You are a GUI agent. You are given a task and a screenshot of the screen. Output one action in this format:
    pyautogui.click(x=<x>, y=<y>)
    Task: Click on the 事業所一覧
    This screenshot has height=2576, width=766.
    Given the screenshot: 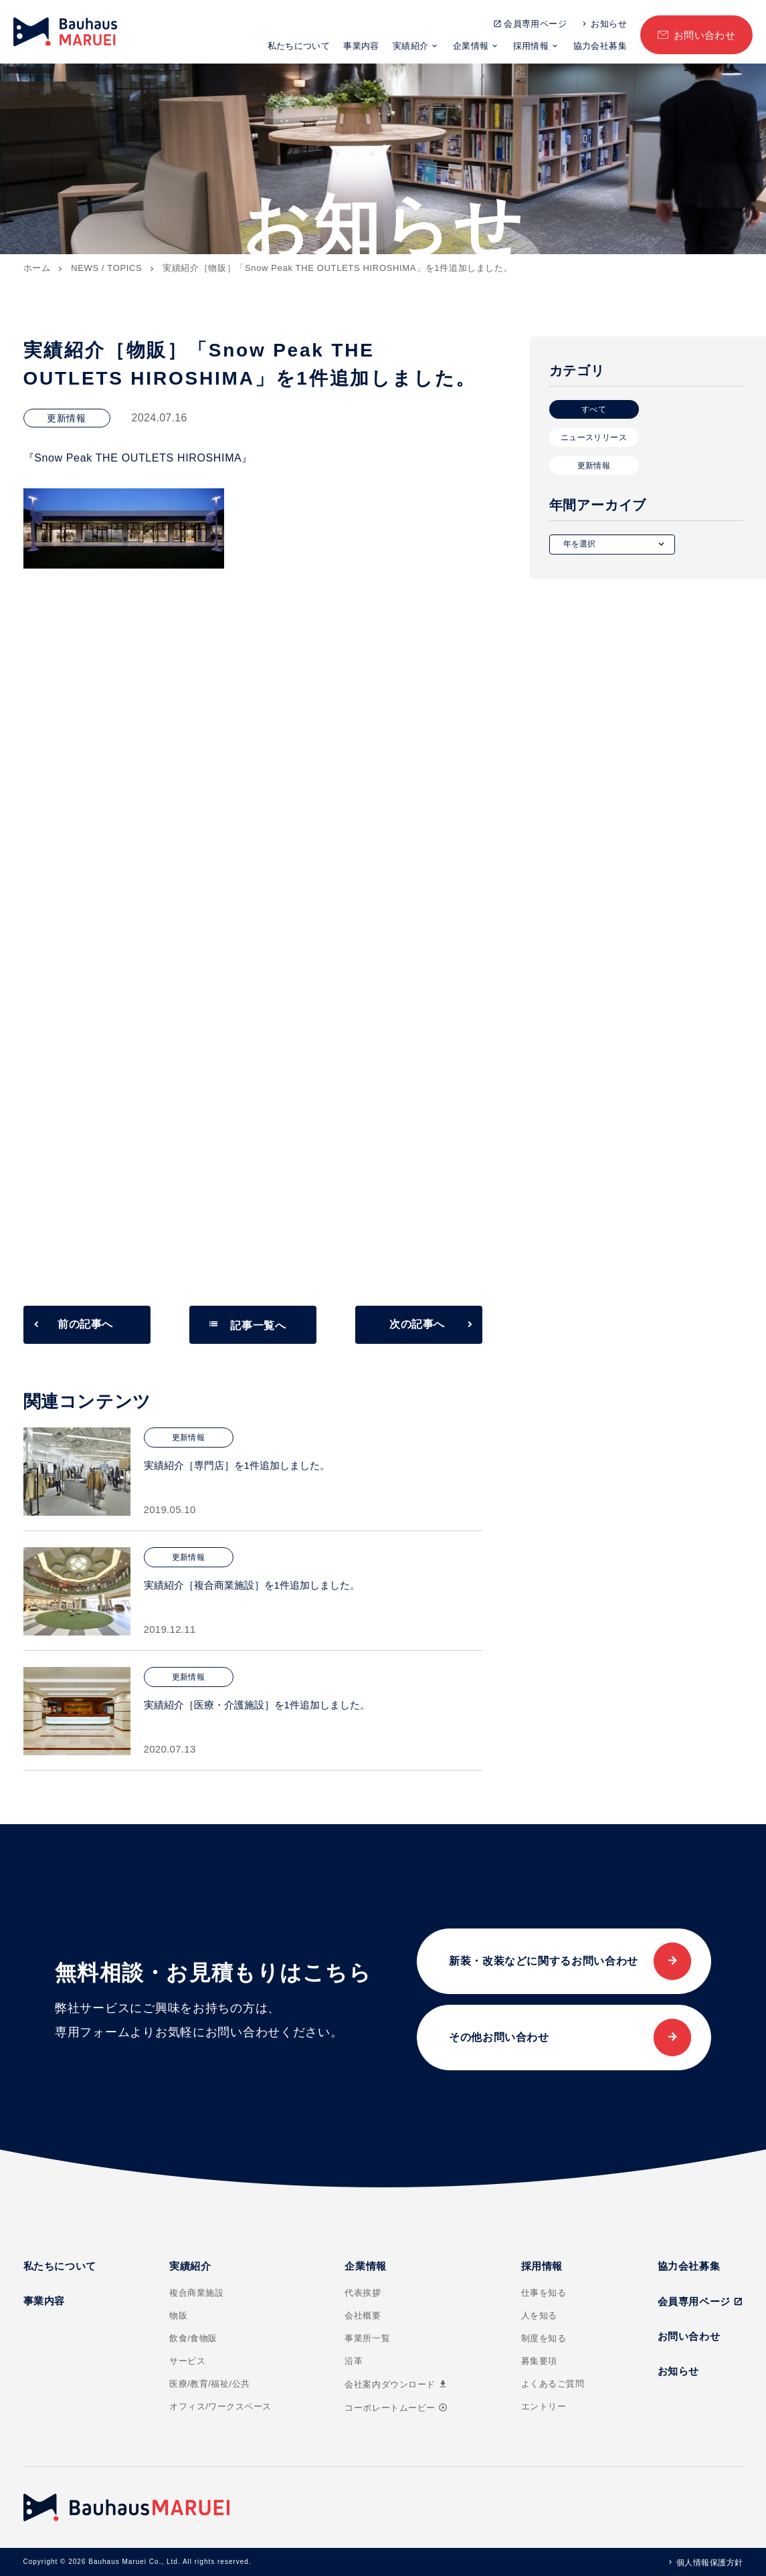 What is the action you would take?
    pyautogui.click(x=367, y=2338)
    